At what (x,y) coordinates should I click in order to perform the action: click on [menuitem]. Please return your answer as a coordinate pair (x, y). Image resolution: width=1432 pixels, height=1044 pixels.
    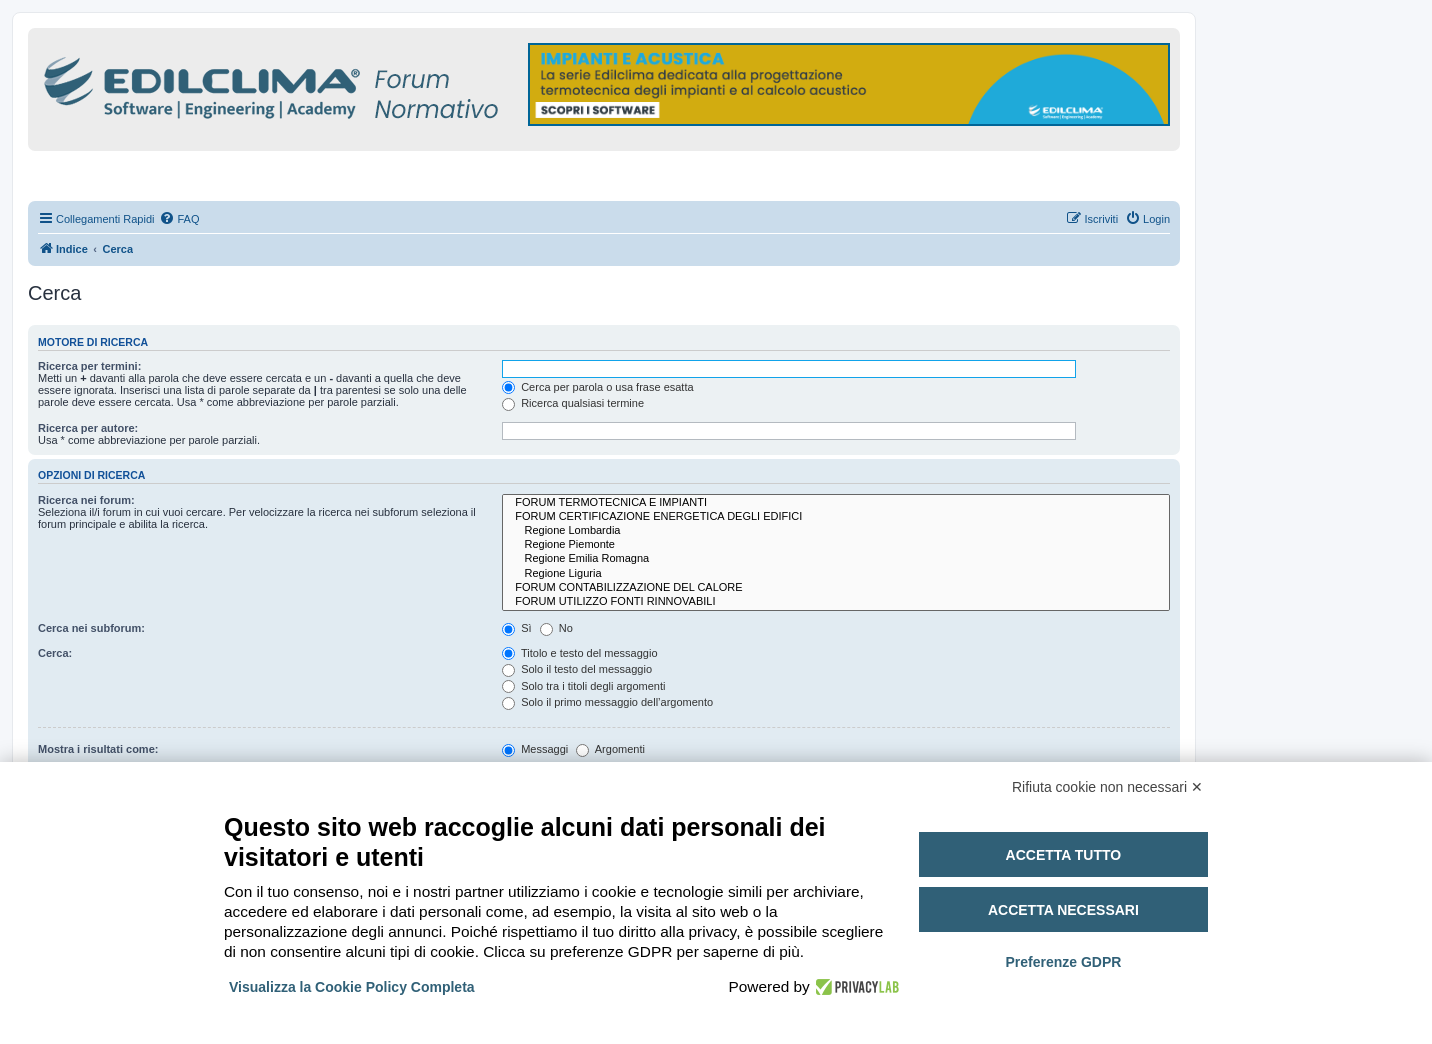
    Looking at the image, I should click on (179, 219).